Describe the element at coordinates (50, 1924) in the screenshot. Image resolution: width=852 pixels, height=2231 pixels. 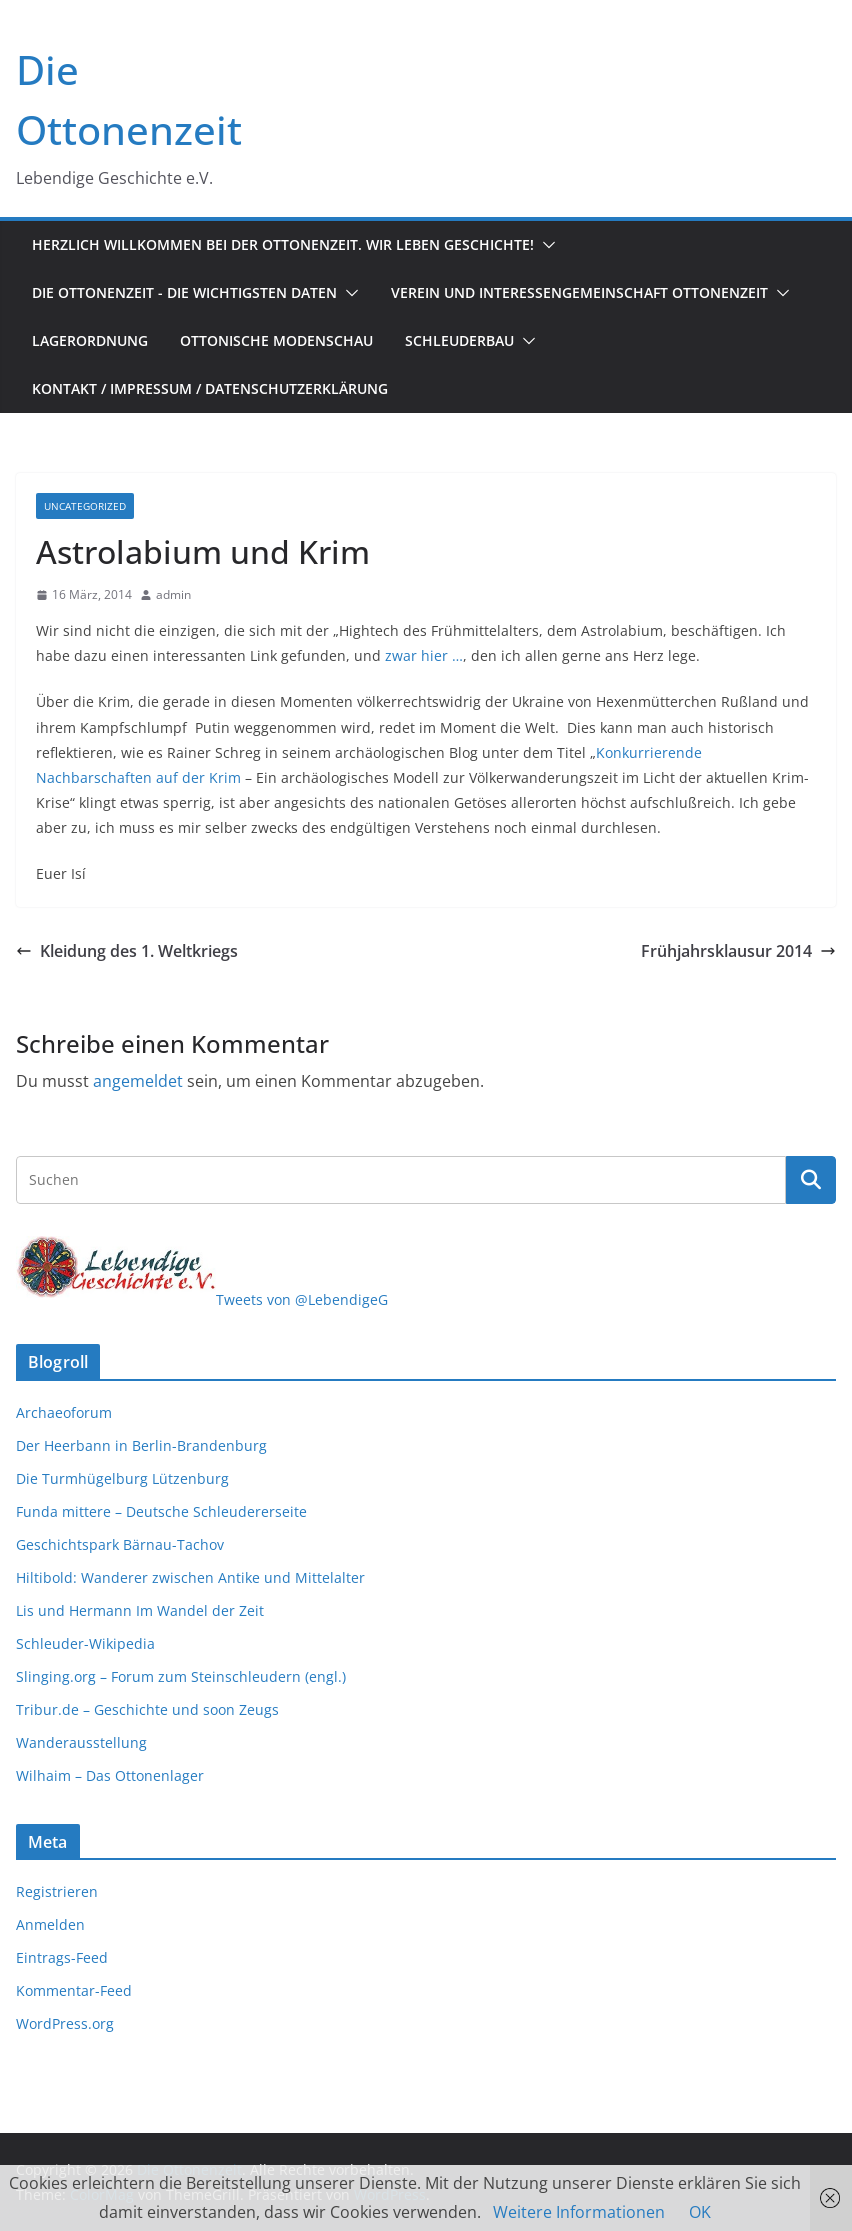
I see `Anmelden` at that location.